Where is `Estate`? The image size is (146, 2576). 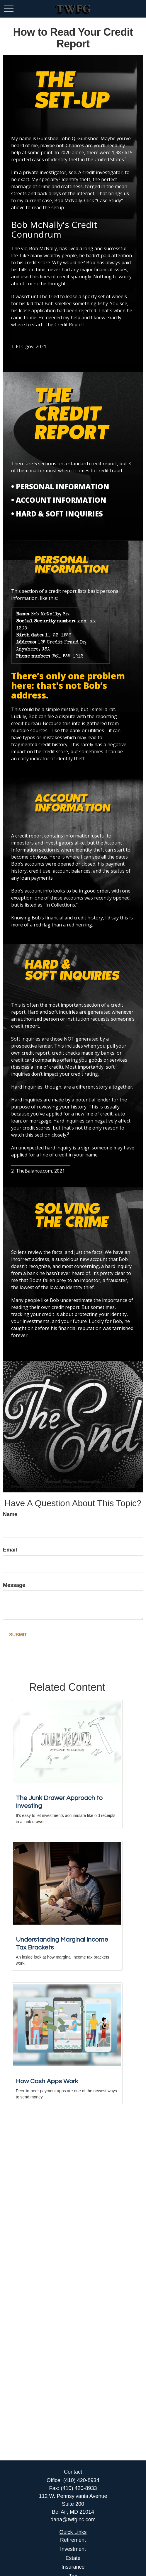 Estate is located at coordinates (72, 2558).